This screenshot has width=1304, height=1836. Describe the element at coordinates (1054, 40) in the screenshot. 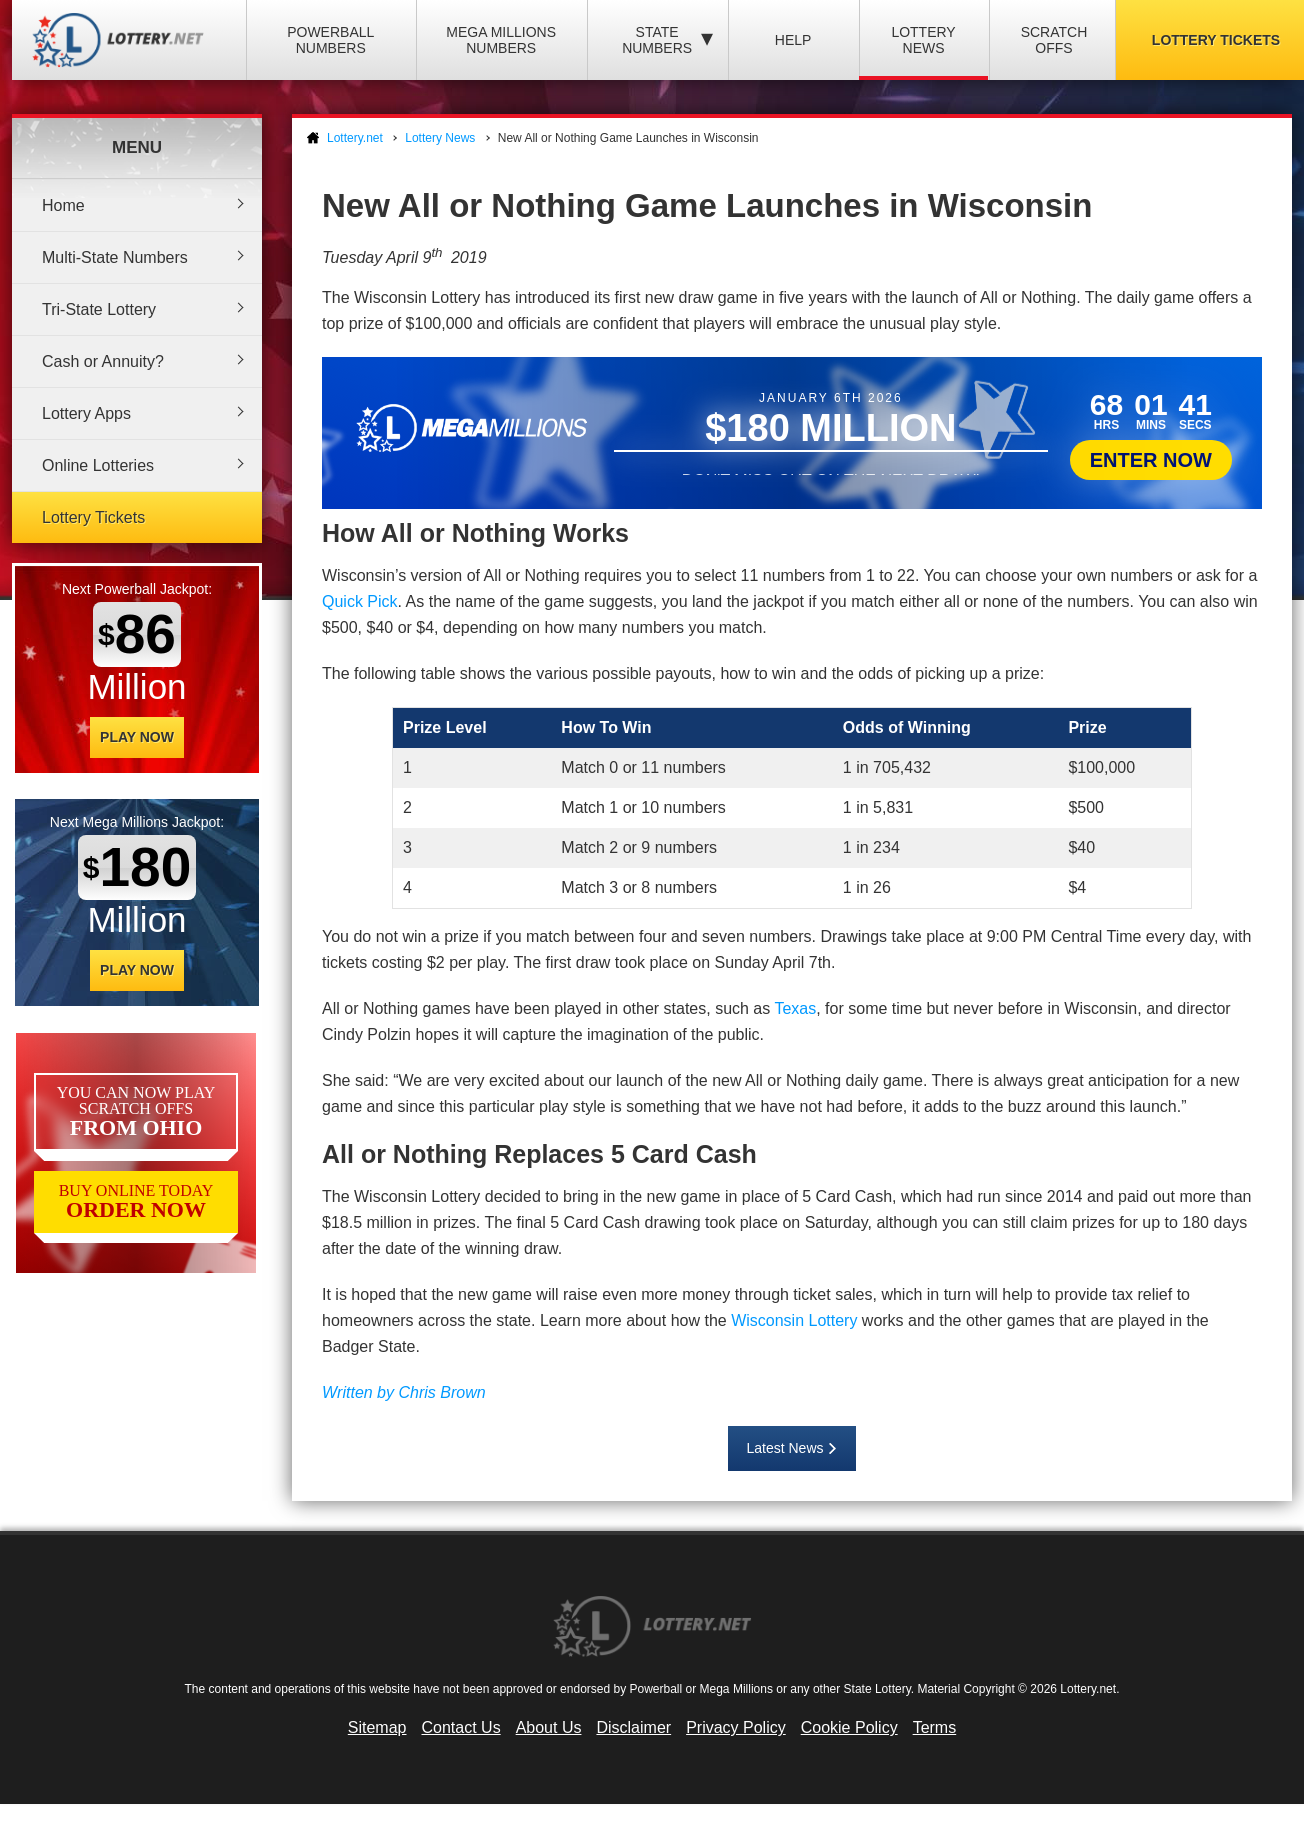

I see `Scratch Offs` at that location.